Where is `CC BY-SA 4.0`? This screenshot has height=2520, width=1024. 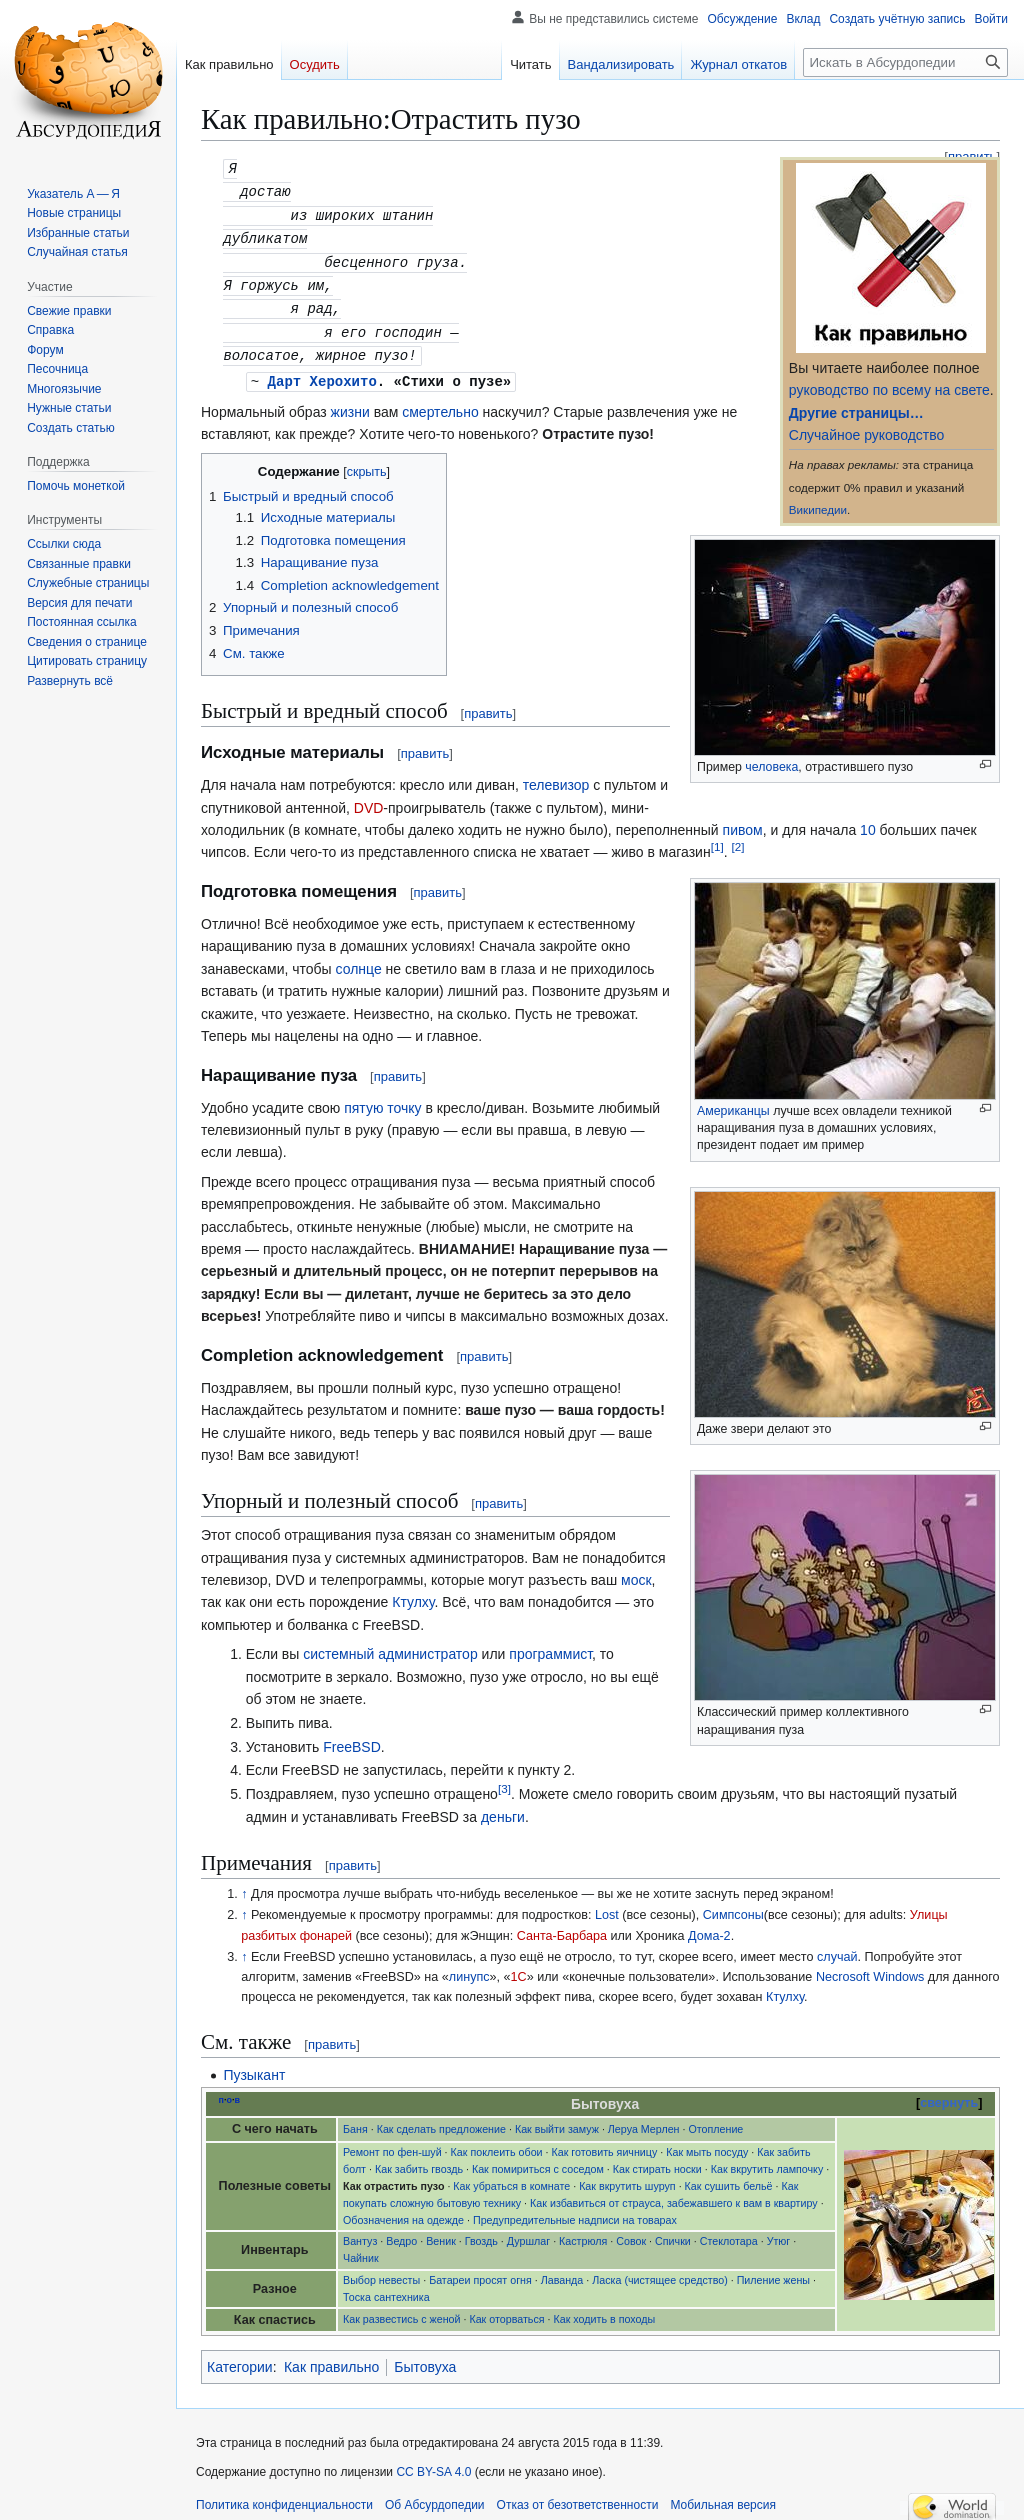 CC BY-SA 4.0 is located at coordinates (433, 2462).